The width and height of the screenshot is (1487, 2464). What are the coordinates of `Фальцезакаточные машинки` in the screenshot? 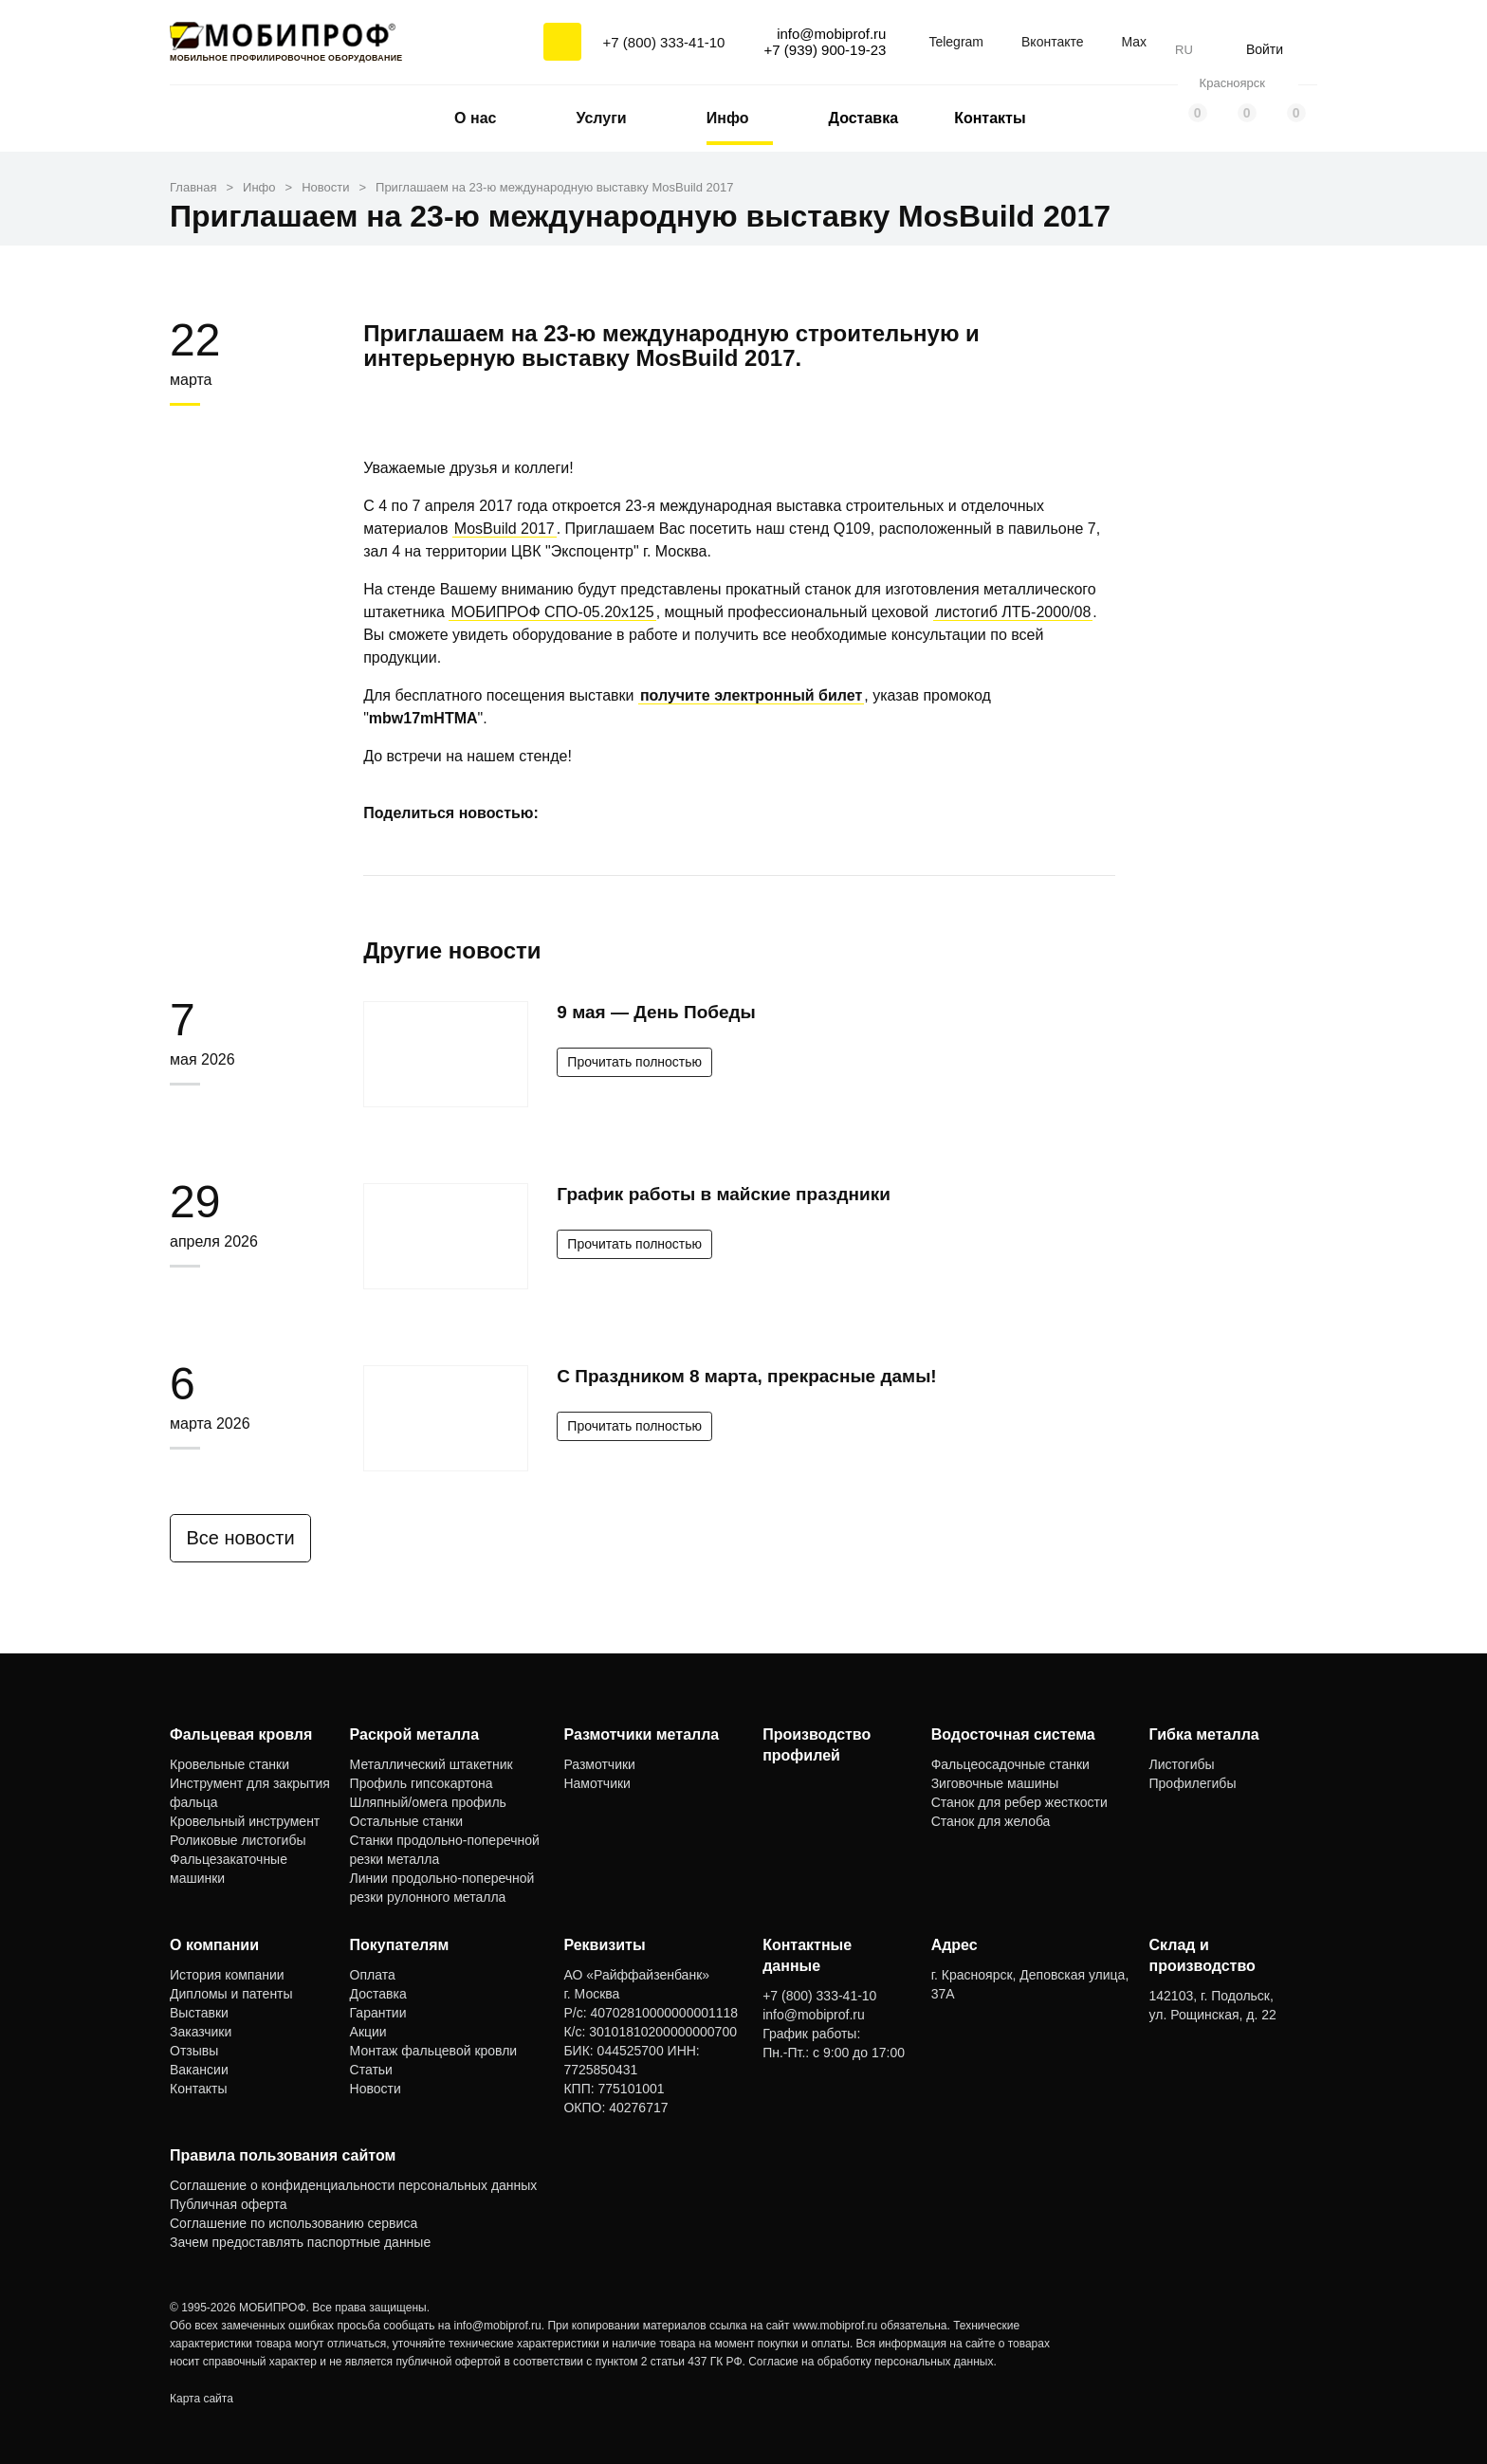 It's located at (228, 1869).